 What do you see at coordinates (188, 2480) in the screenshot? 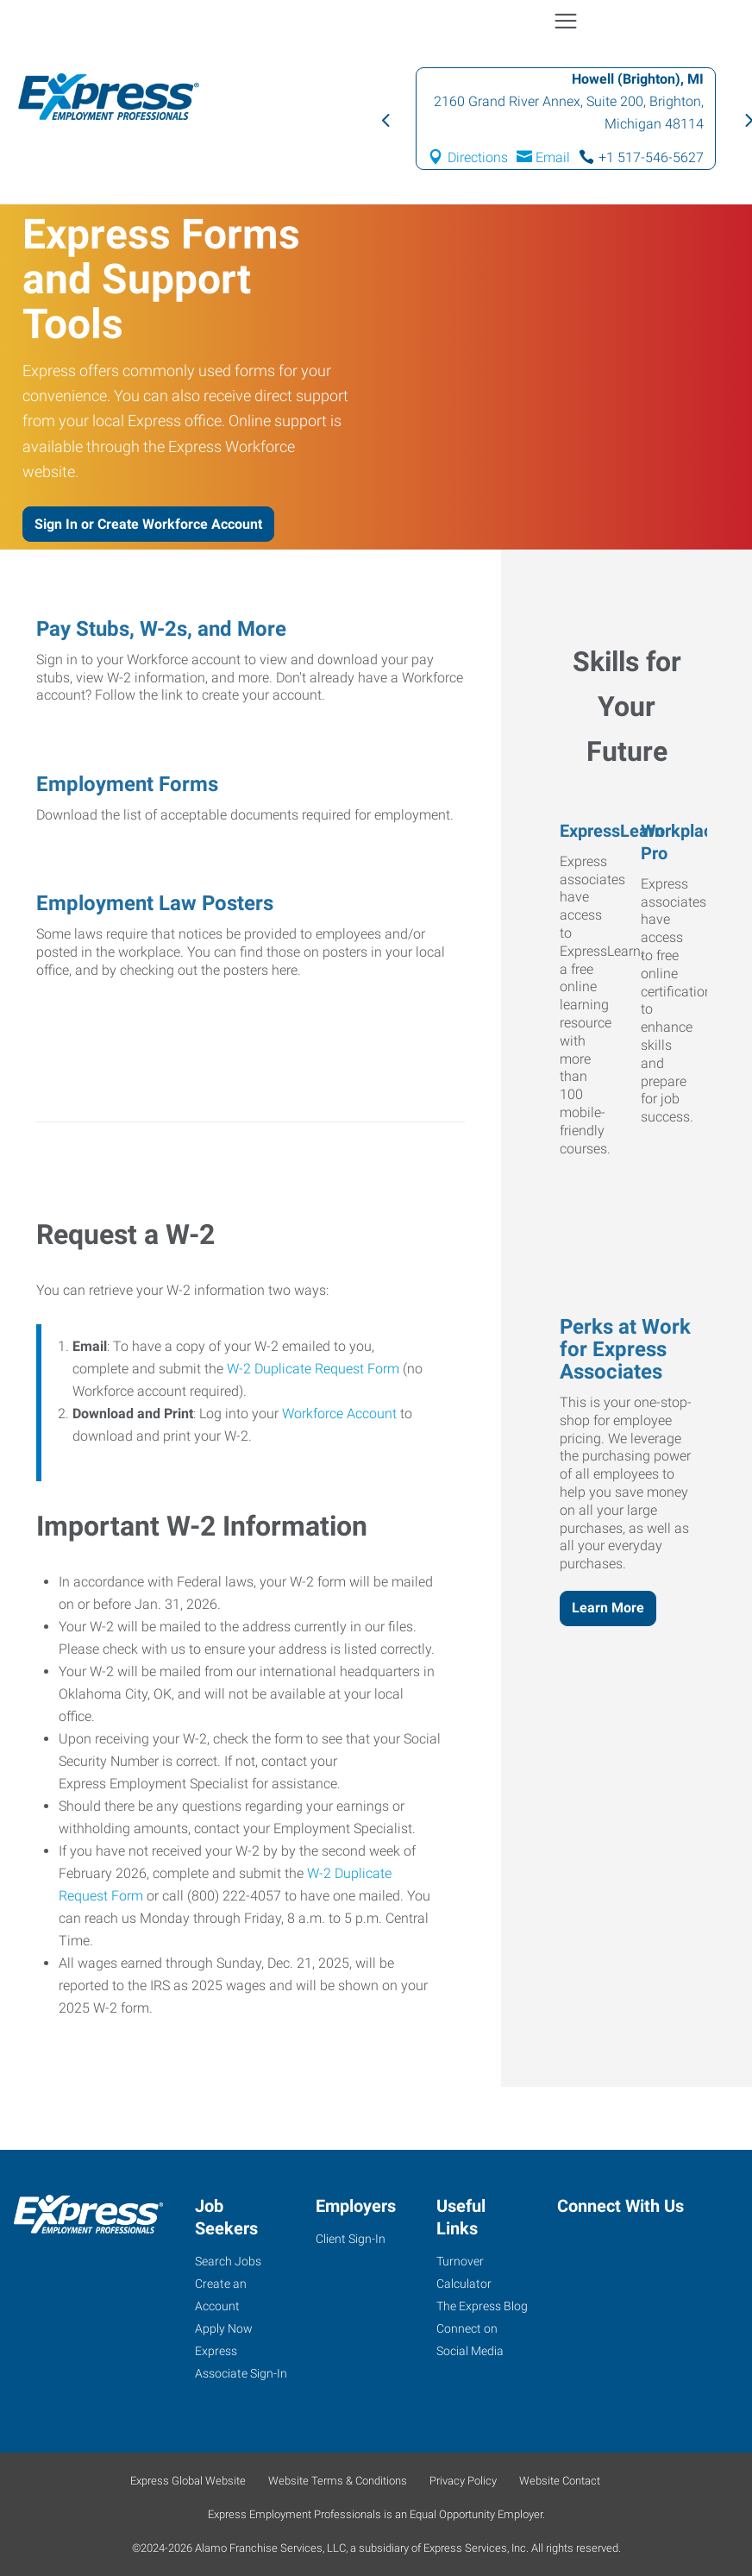
I see `Express Global Website` at bounding box center [188, 2480].